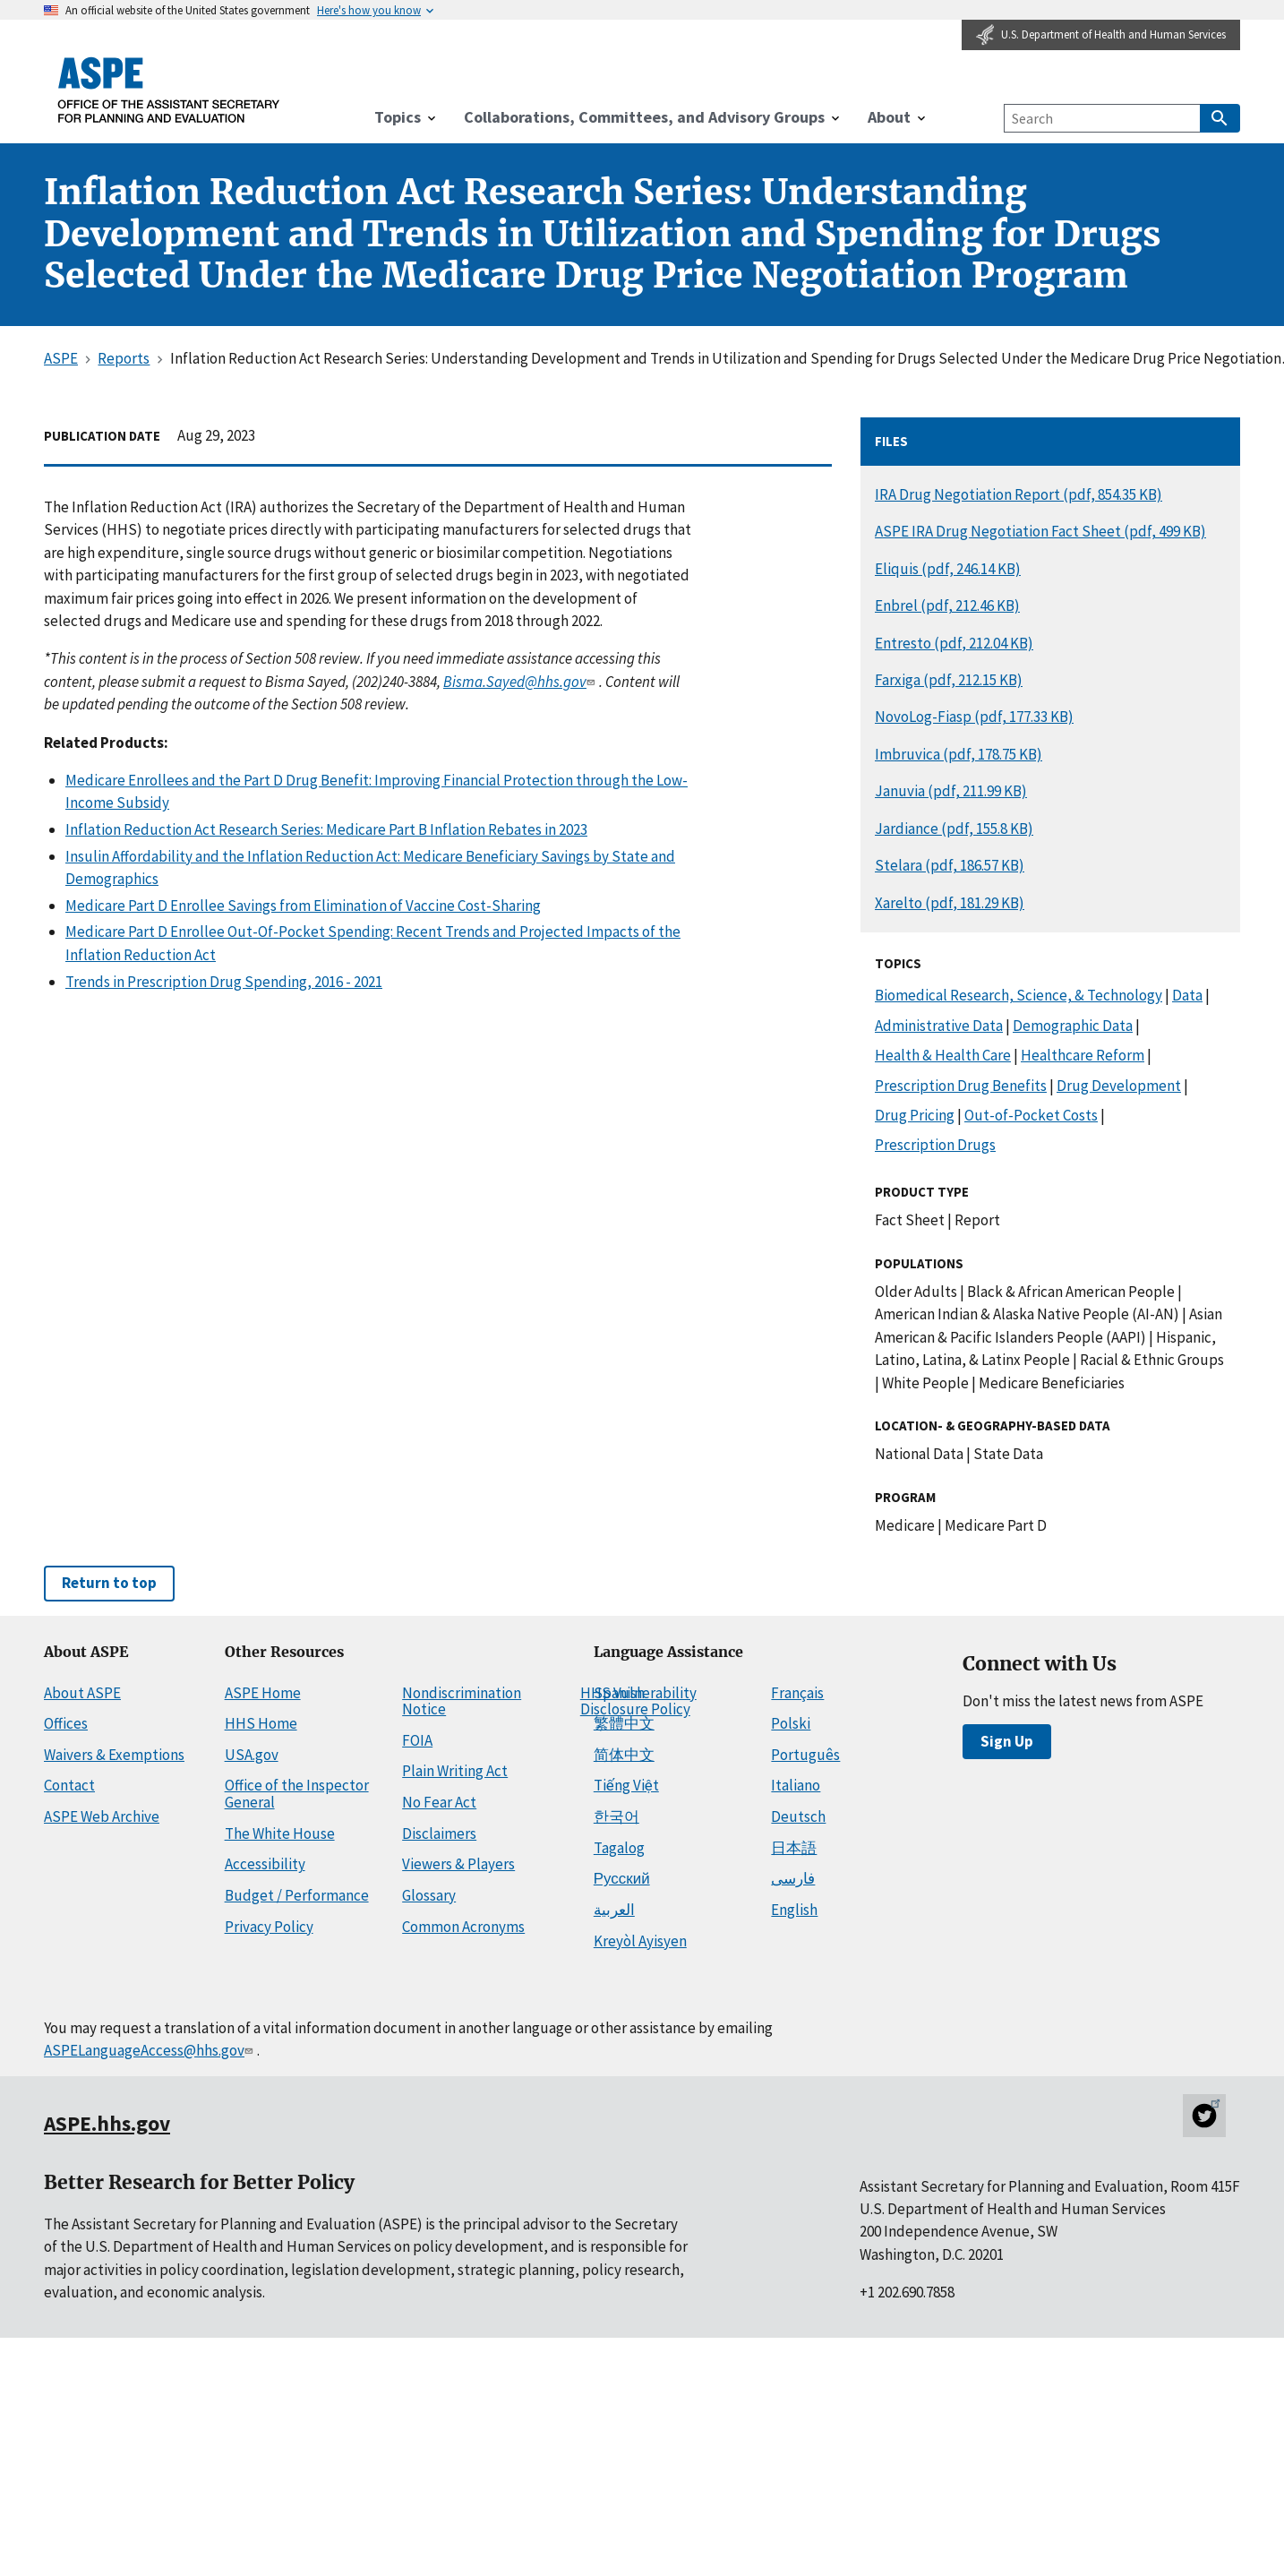 This screenshot has width=1284, height=2576. Describe the element at coordinates (1006, 1741) in the screenshot. I see `Sign Up` at that location.